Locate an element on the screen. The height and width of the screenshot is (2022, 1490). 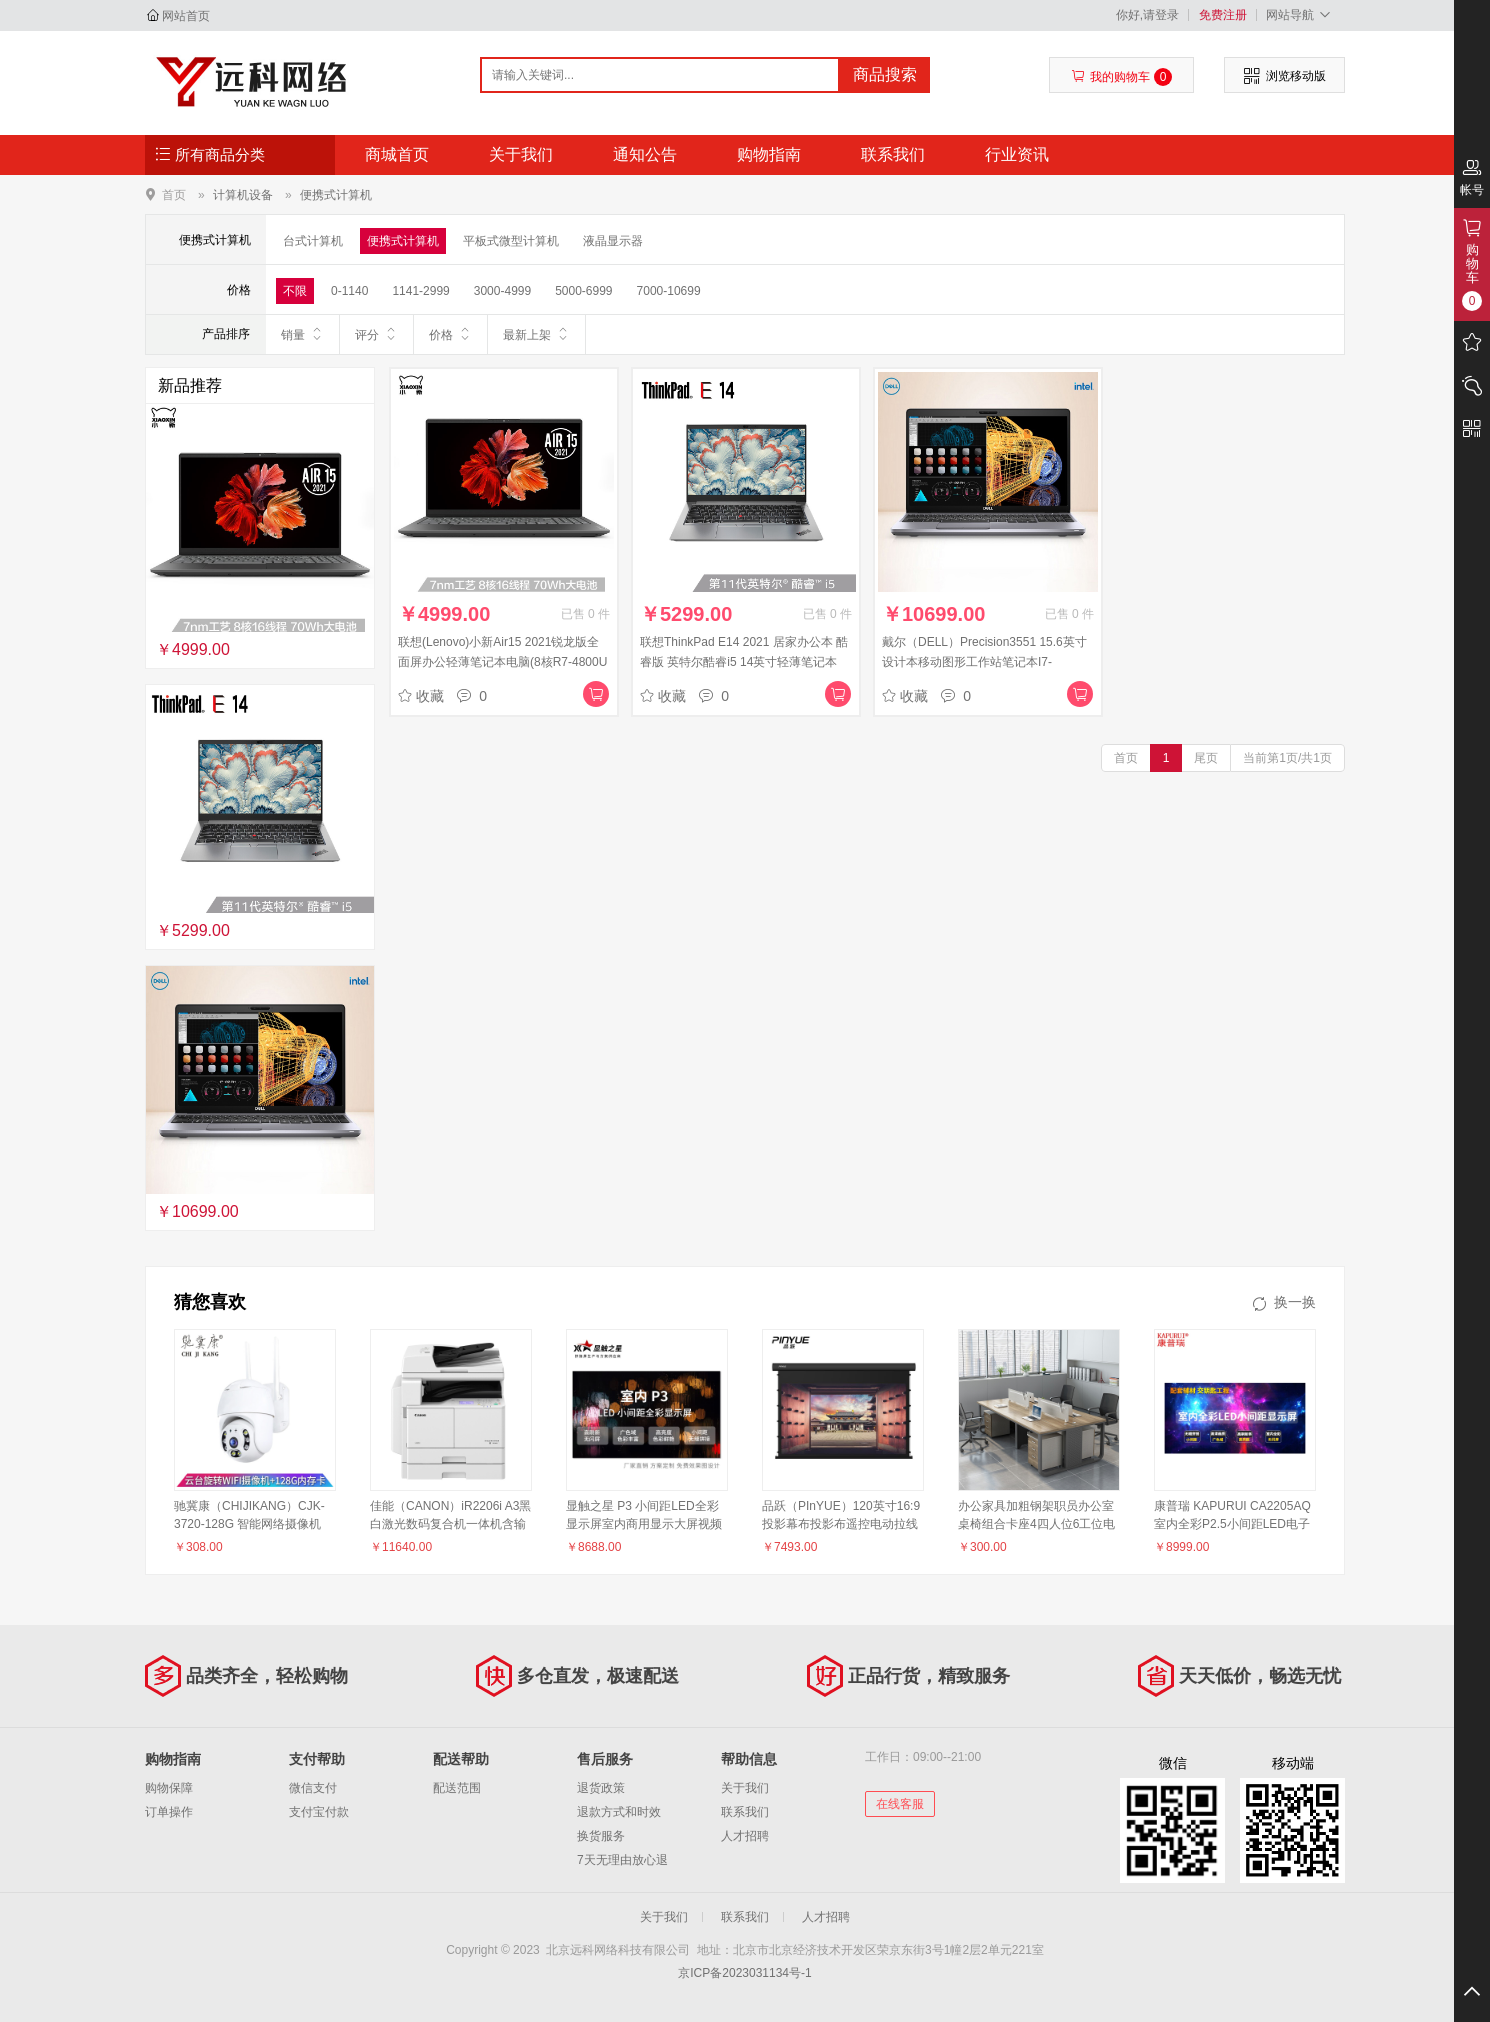
台式计算机 is located at coordinates (313, 241).